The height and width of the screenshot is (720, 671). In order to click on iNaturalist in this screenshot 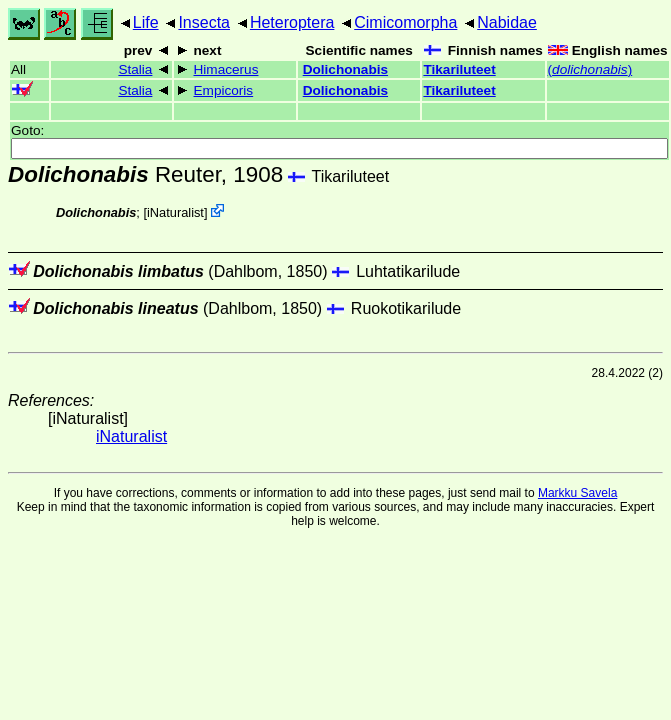, I will do `click(175, 212)`.